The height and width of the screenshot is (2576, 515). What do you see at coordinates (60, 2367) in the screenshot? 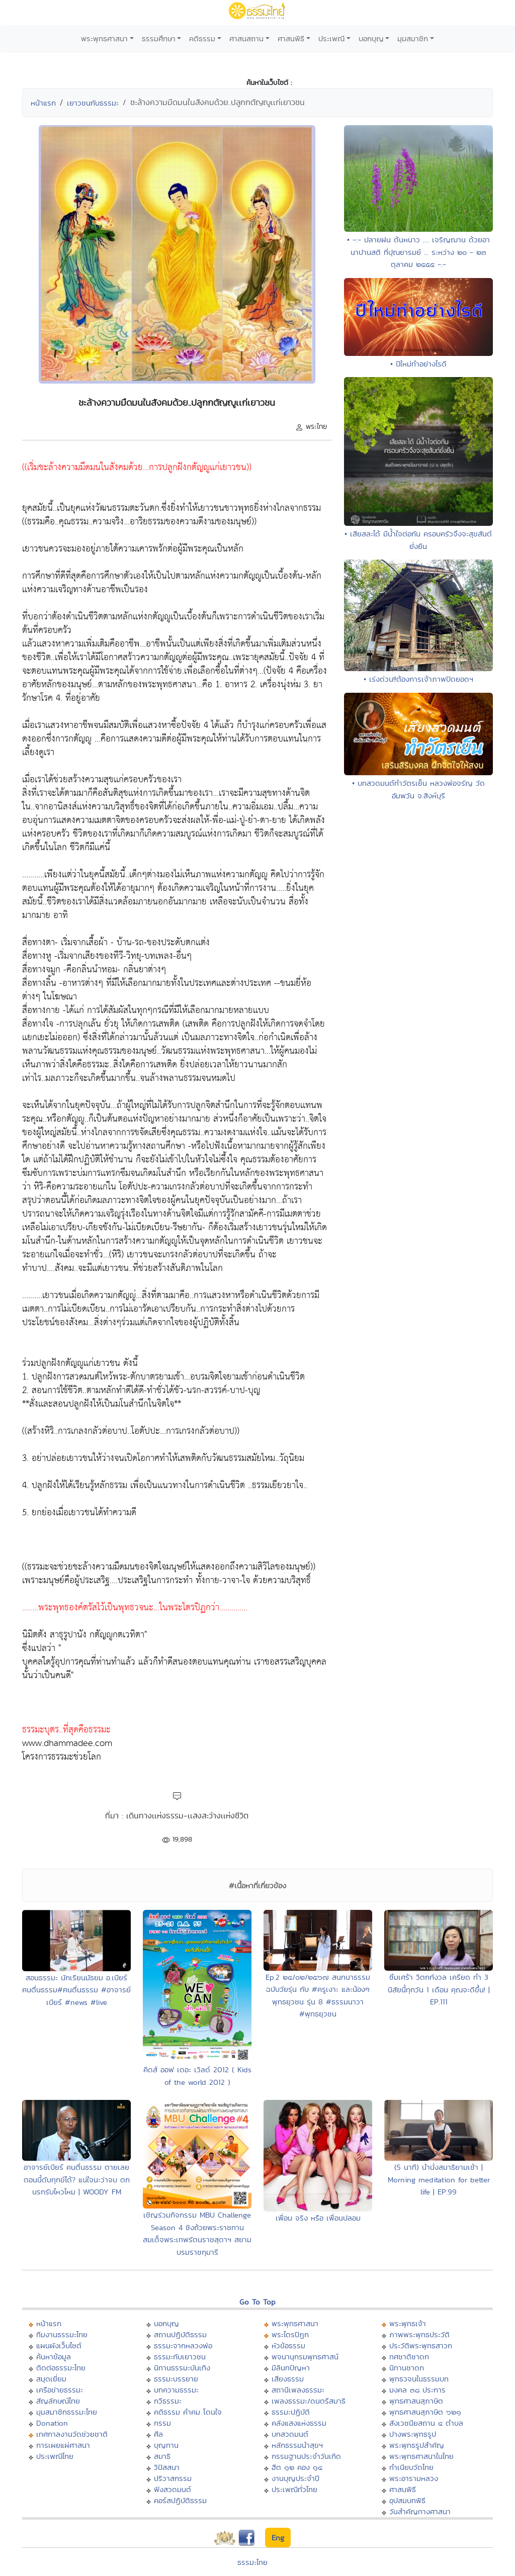
I see `ติดต่อธรรมะไทย` at bounding box center [60, 2367].